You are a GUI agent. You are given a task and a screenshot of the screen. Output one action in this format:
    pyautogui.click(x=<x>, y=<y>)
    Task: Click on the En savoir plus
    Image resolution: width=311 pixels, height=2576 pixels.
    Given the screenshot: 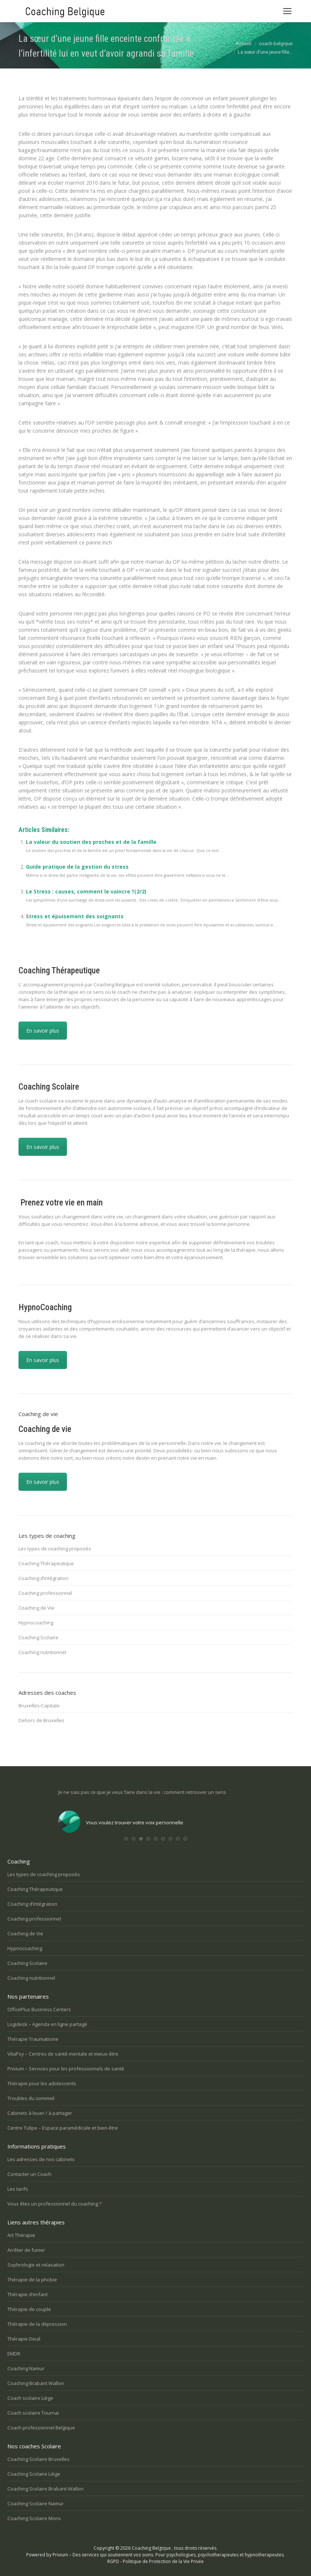 What is the action you would take?
    pyautogui.click(x=42, y=1030)
    